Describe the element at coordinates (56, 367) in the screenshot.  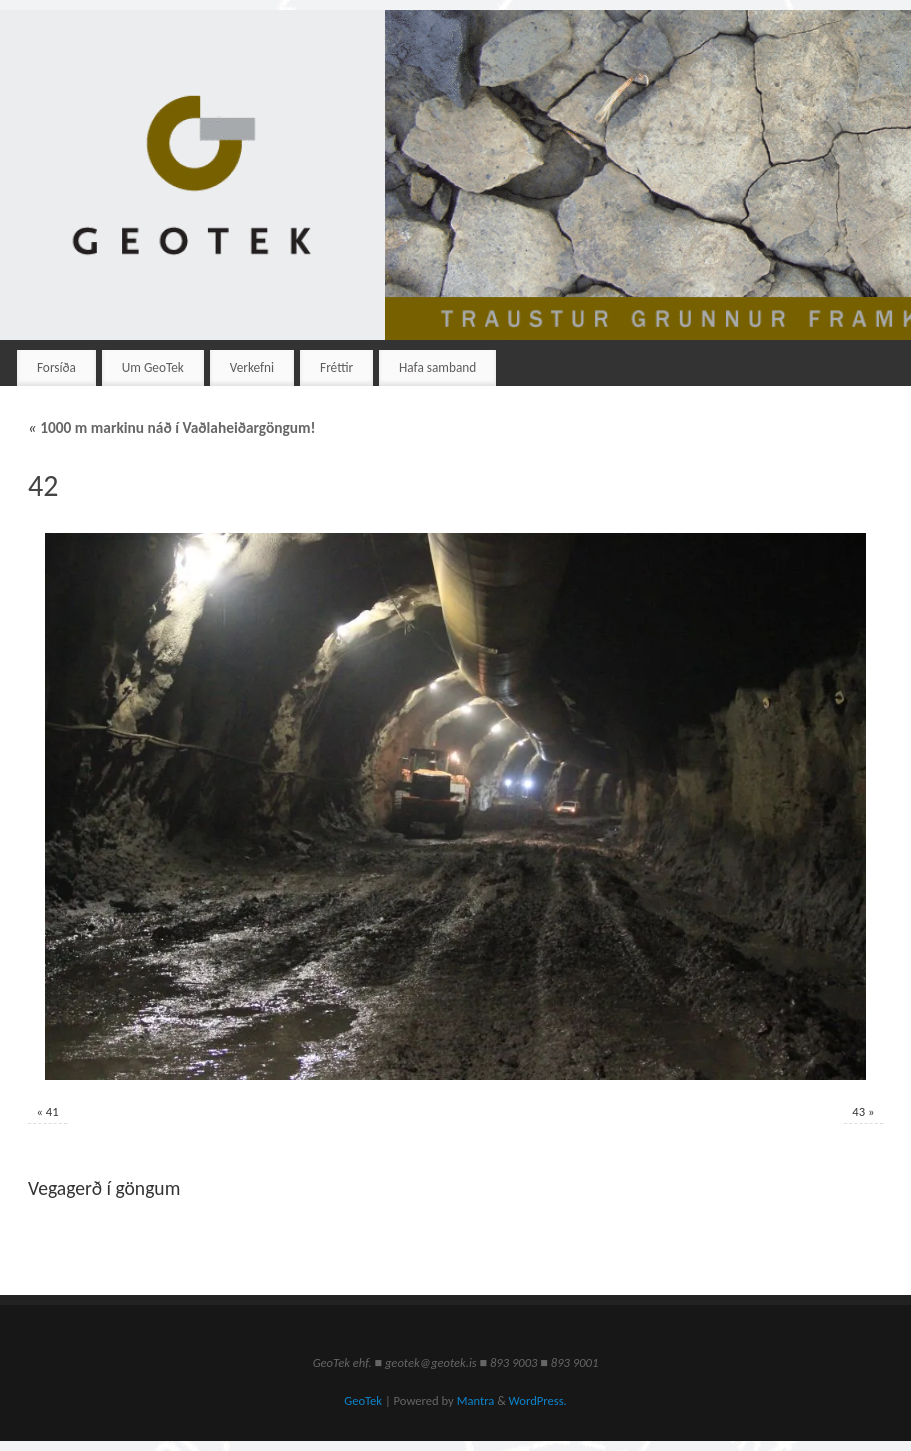
I see `Forsíða` at that location.